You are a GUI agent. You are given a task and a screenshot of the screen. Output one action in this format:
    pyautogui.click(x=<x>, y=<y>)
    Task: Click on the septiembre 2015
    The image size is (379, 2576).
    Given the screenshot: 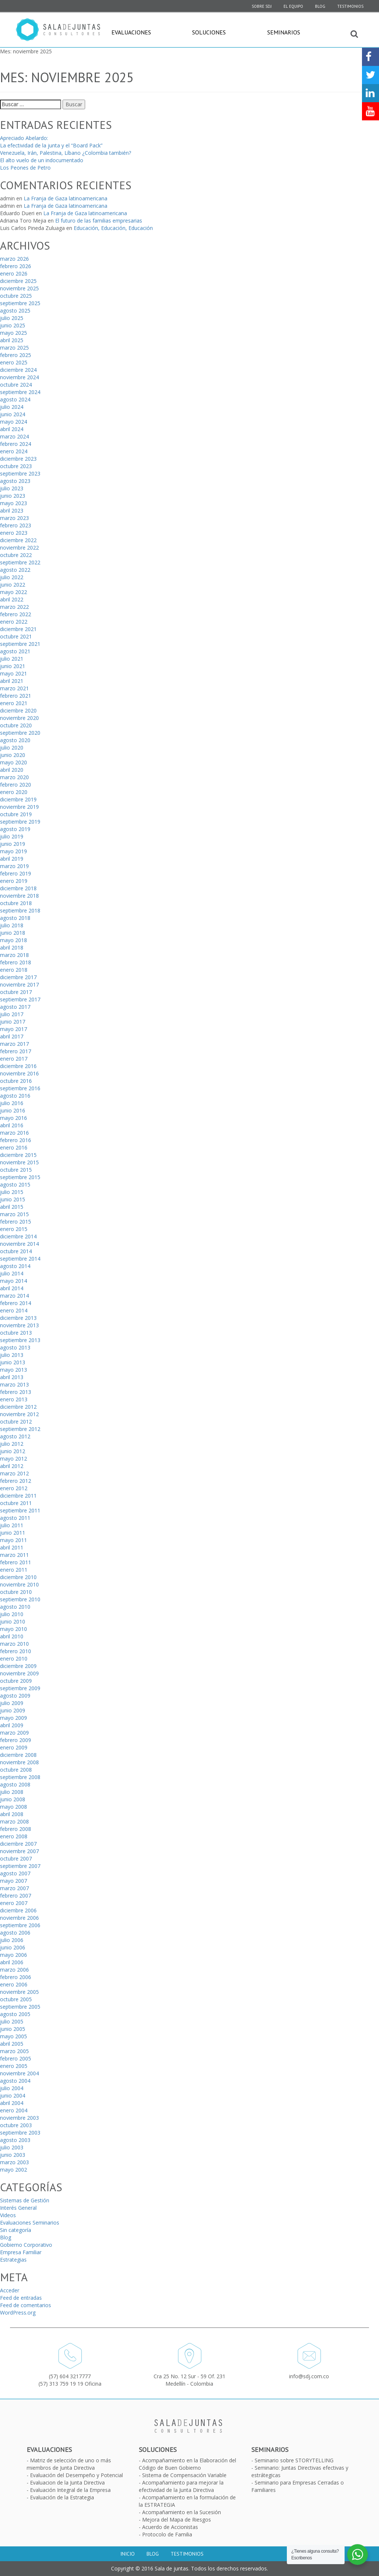 What is the action you would take?
    pyautogui.click(x=20, y=1177)
    